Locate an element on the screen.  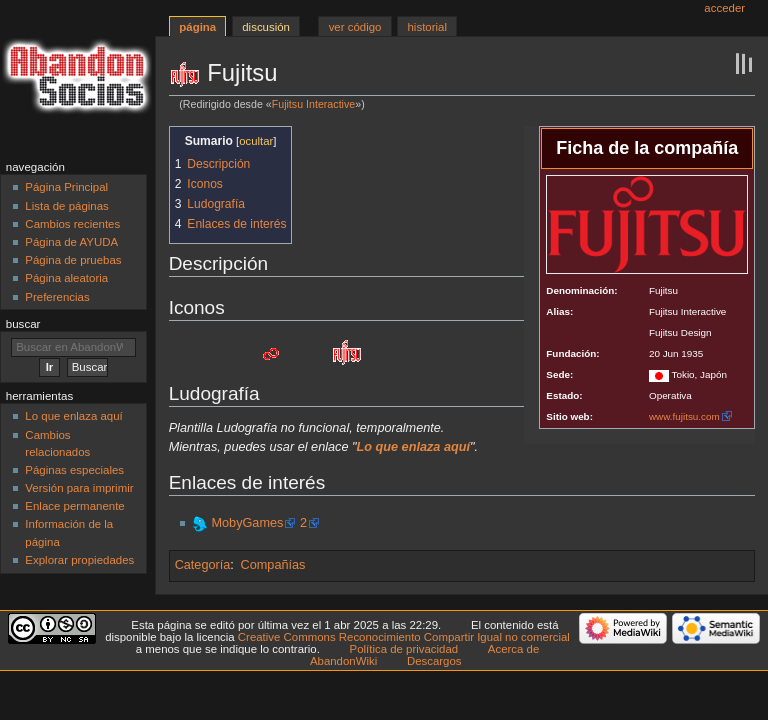
Página is located at coordinates (197, 27).